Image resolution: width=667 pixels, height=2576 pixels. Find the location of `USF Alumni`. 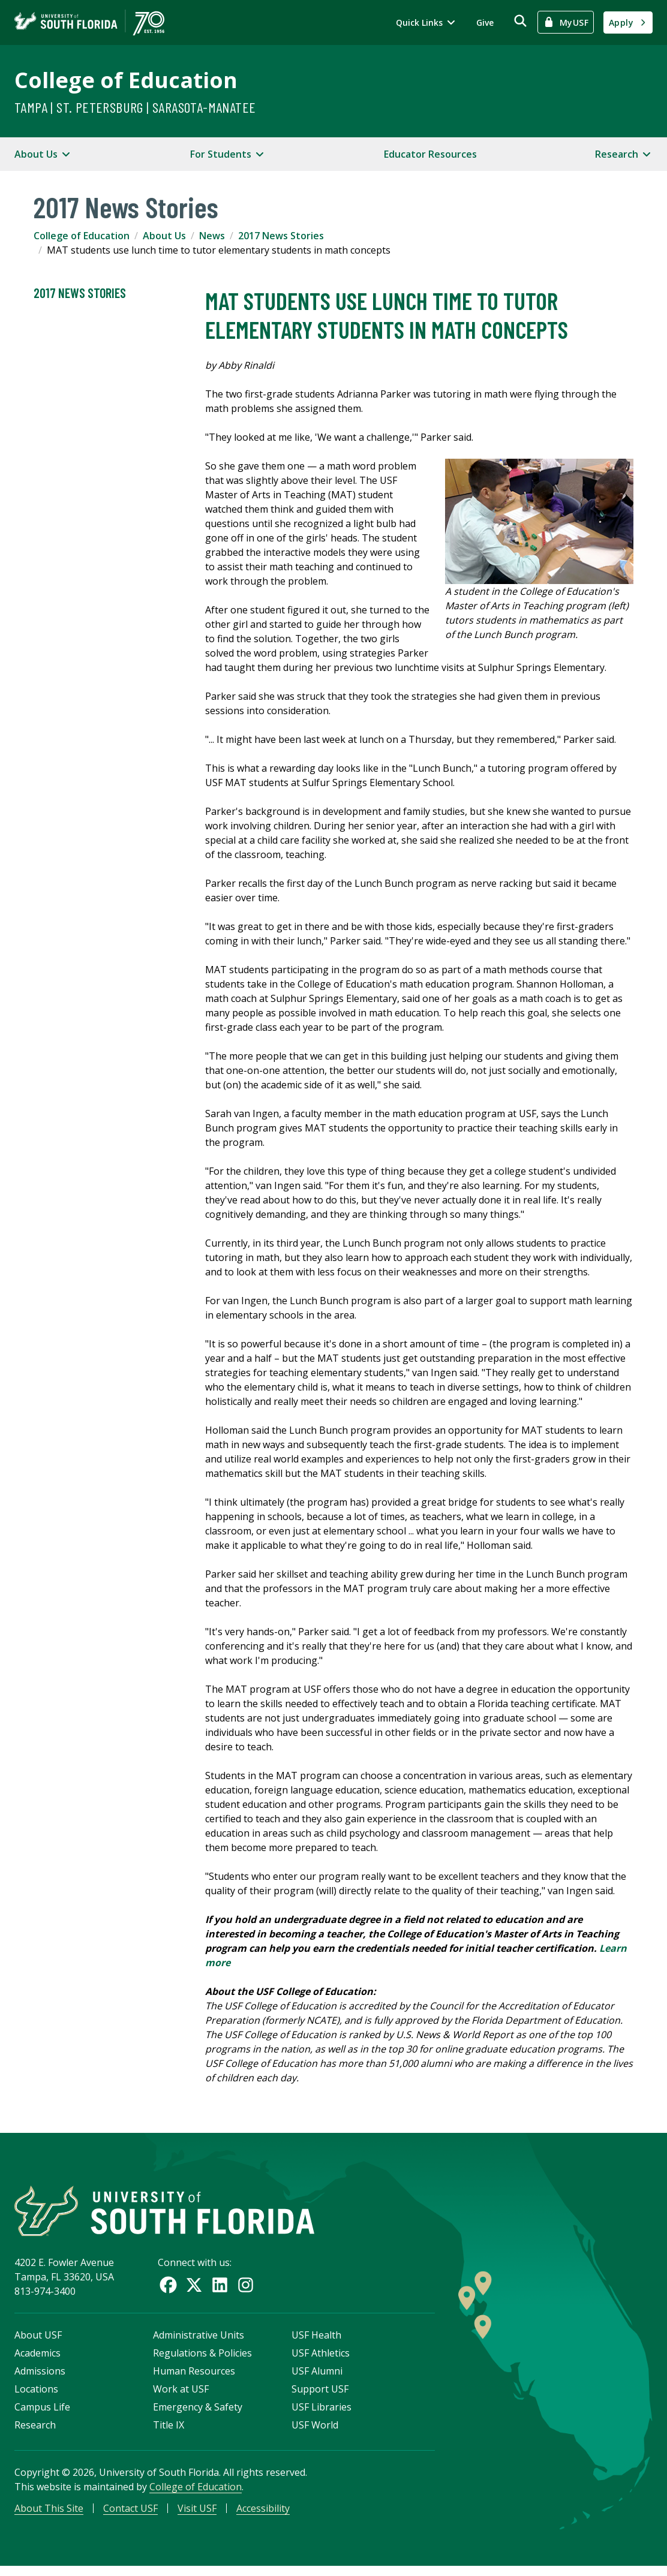

USF Alumni is located at coordinates (317, 2376).